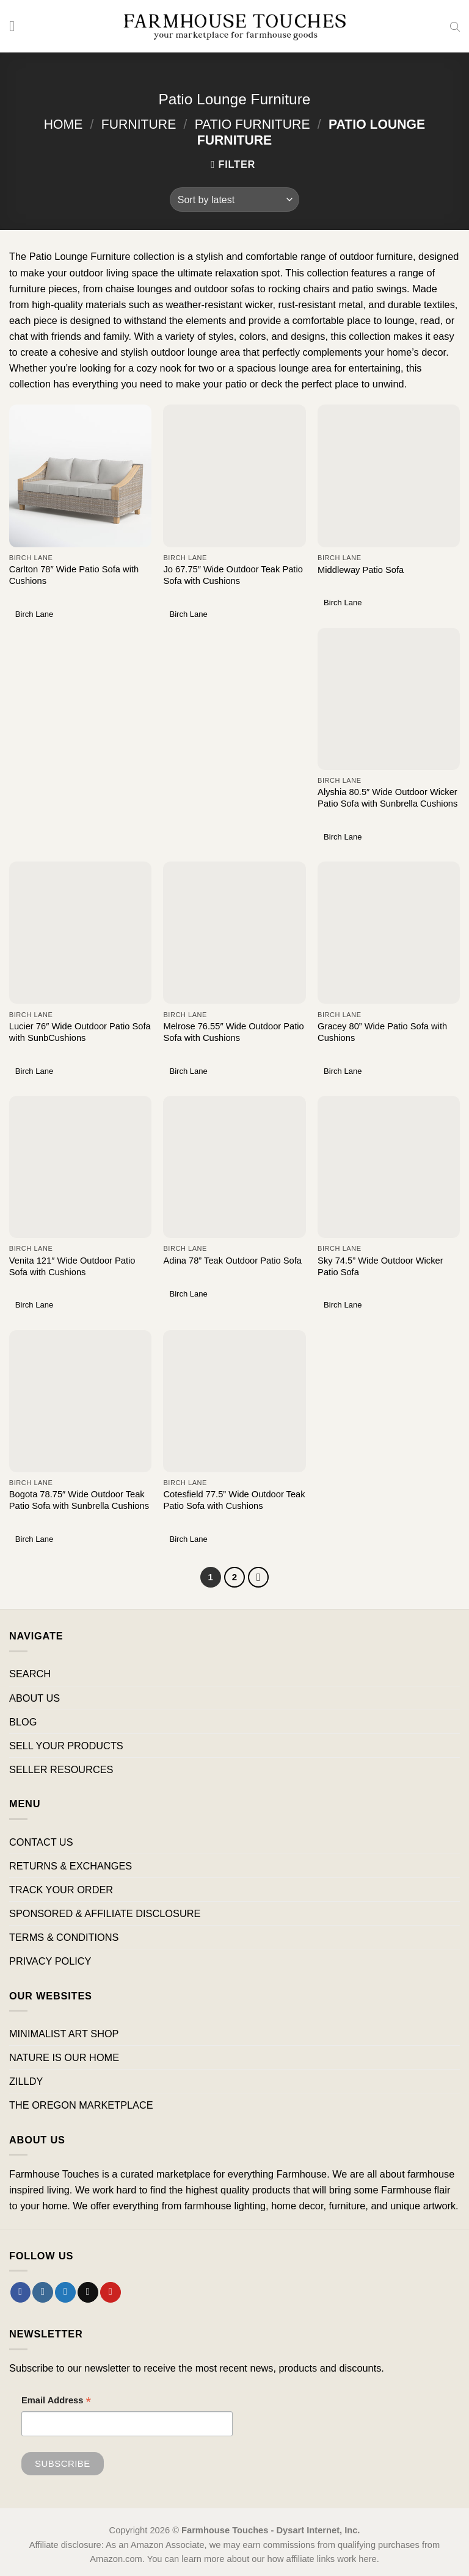 The width and height of the screenshot is (469, 2576). Describe the element at coordinates (234, 199) in the screenshot. I see `[Shop order]` at that location.